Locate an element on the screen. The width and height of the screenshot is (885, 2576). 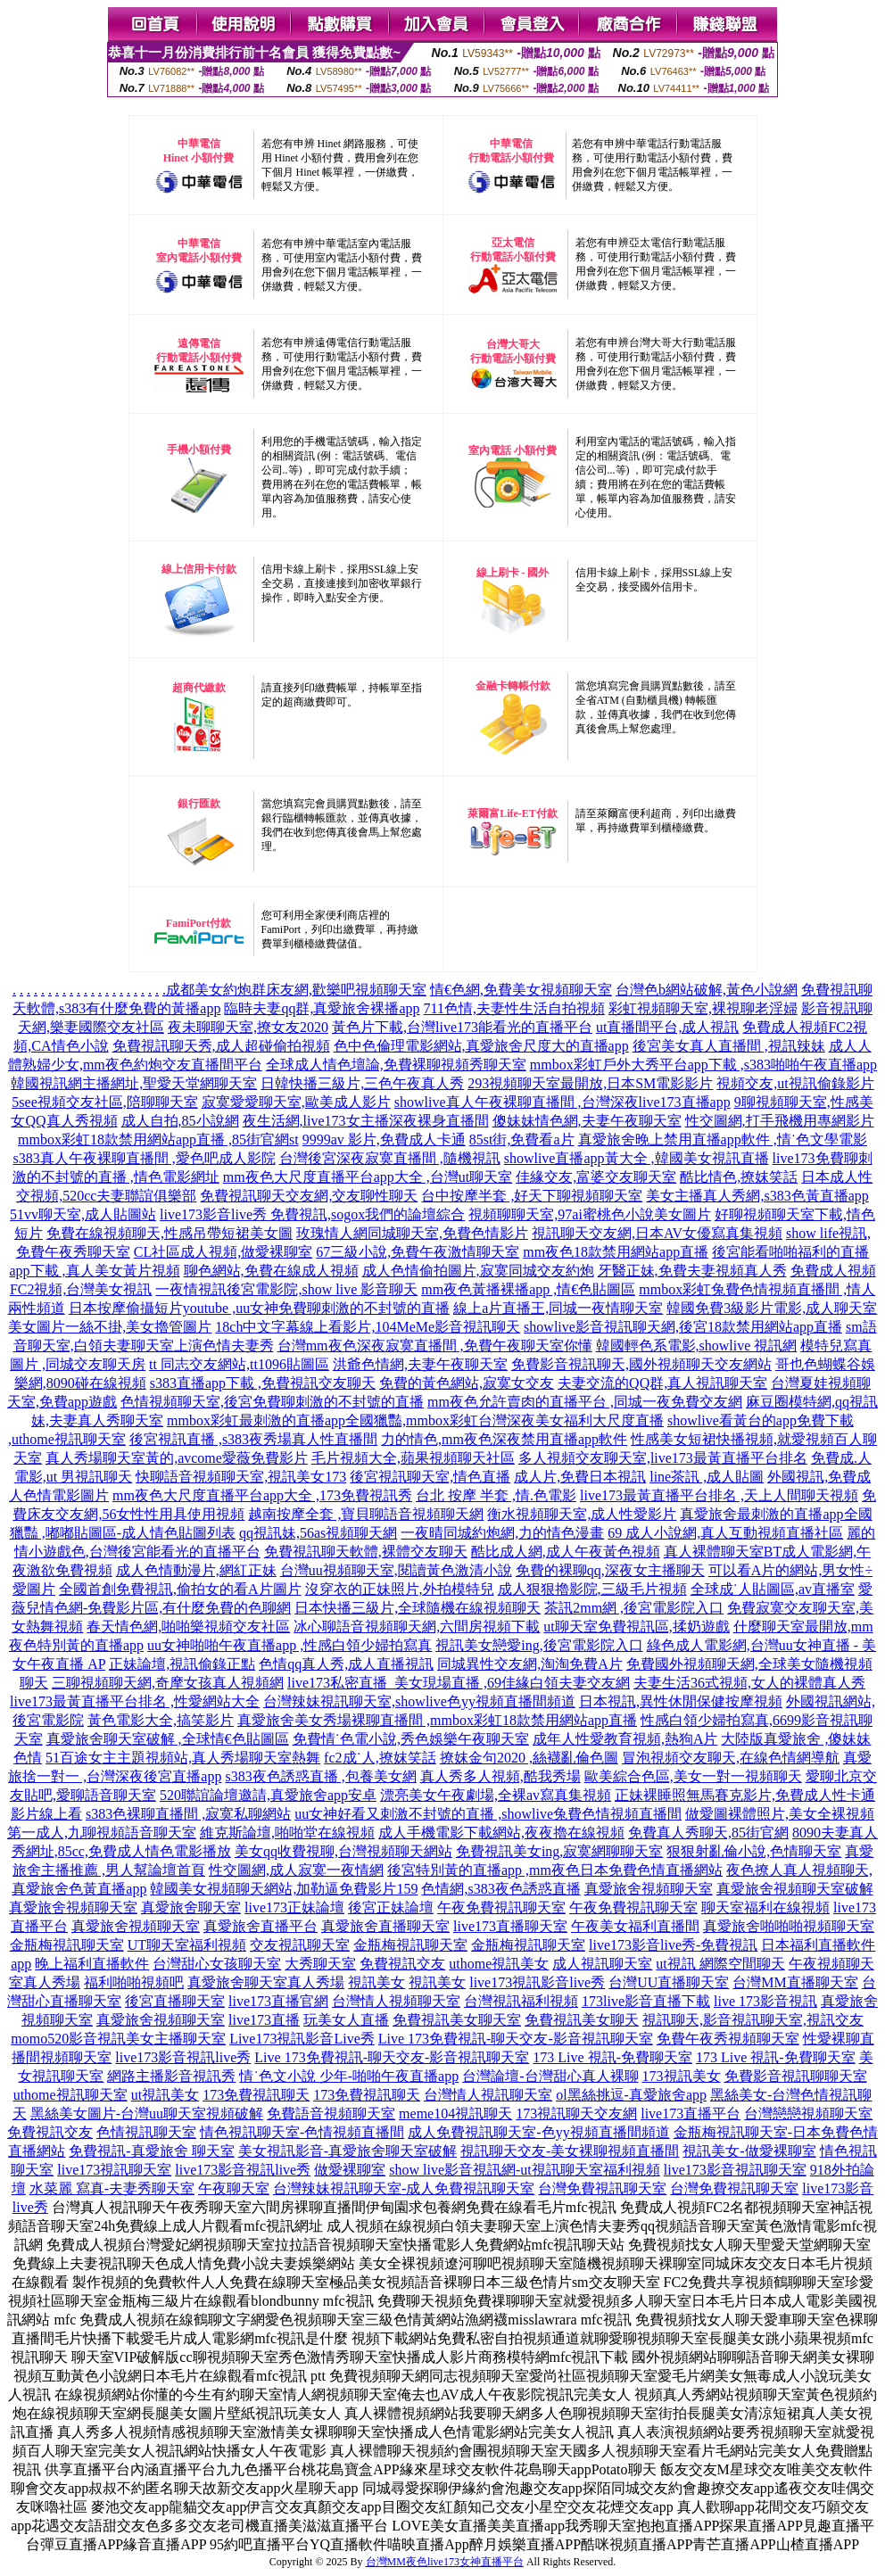
真愛旅舍聊天室 is located at coordinates (191, 1907).